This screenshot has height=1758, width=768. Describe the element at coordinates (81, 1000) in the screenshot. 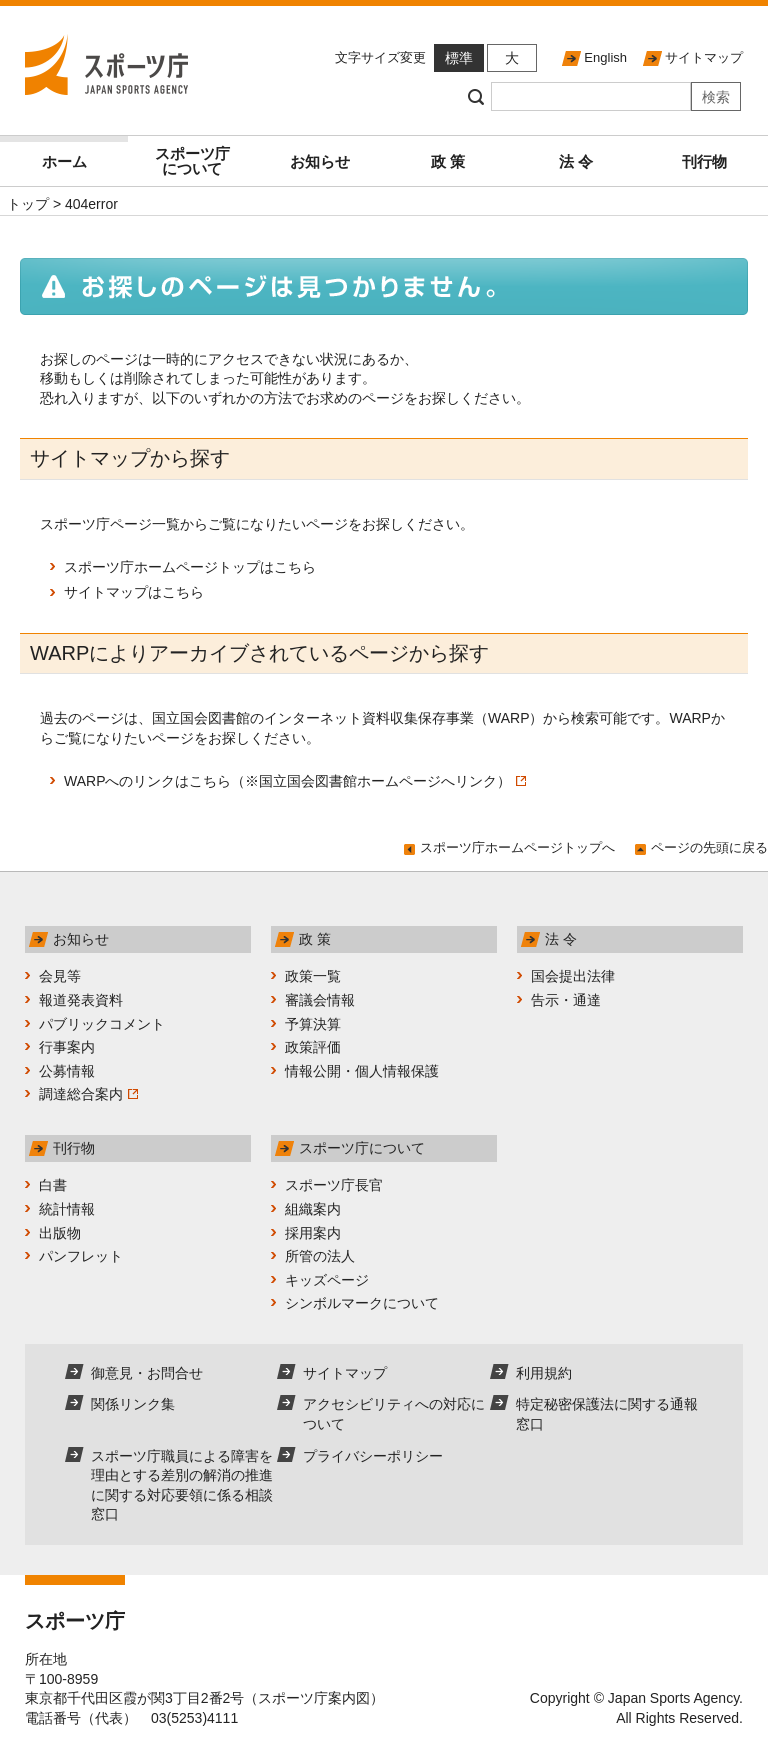

I see `報道発表資料` at that location.